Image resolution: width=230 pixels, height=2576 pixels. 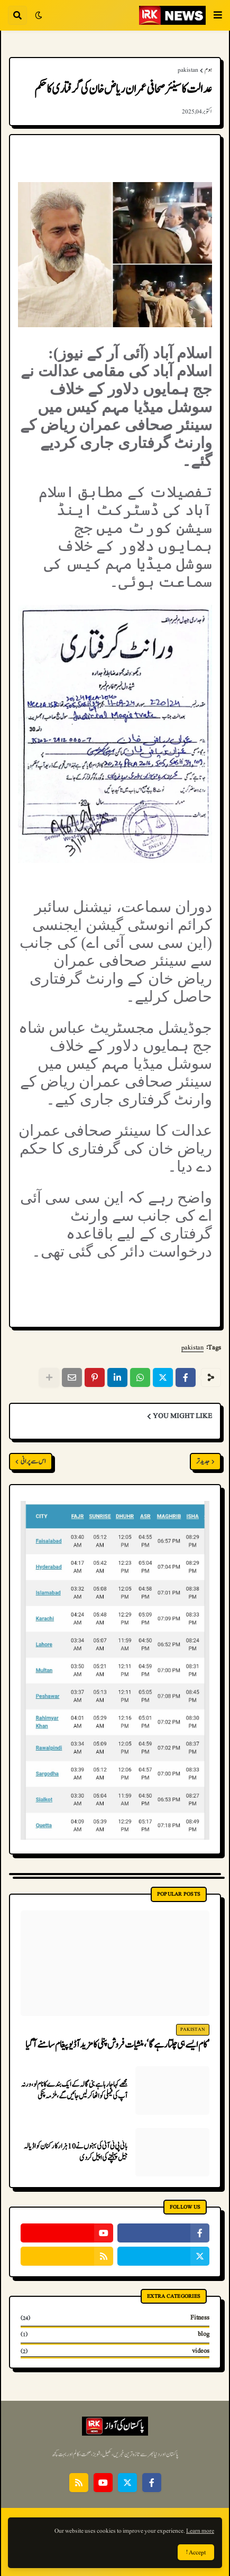 I want to click on Fitness, so click(x=115, y=2318).